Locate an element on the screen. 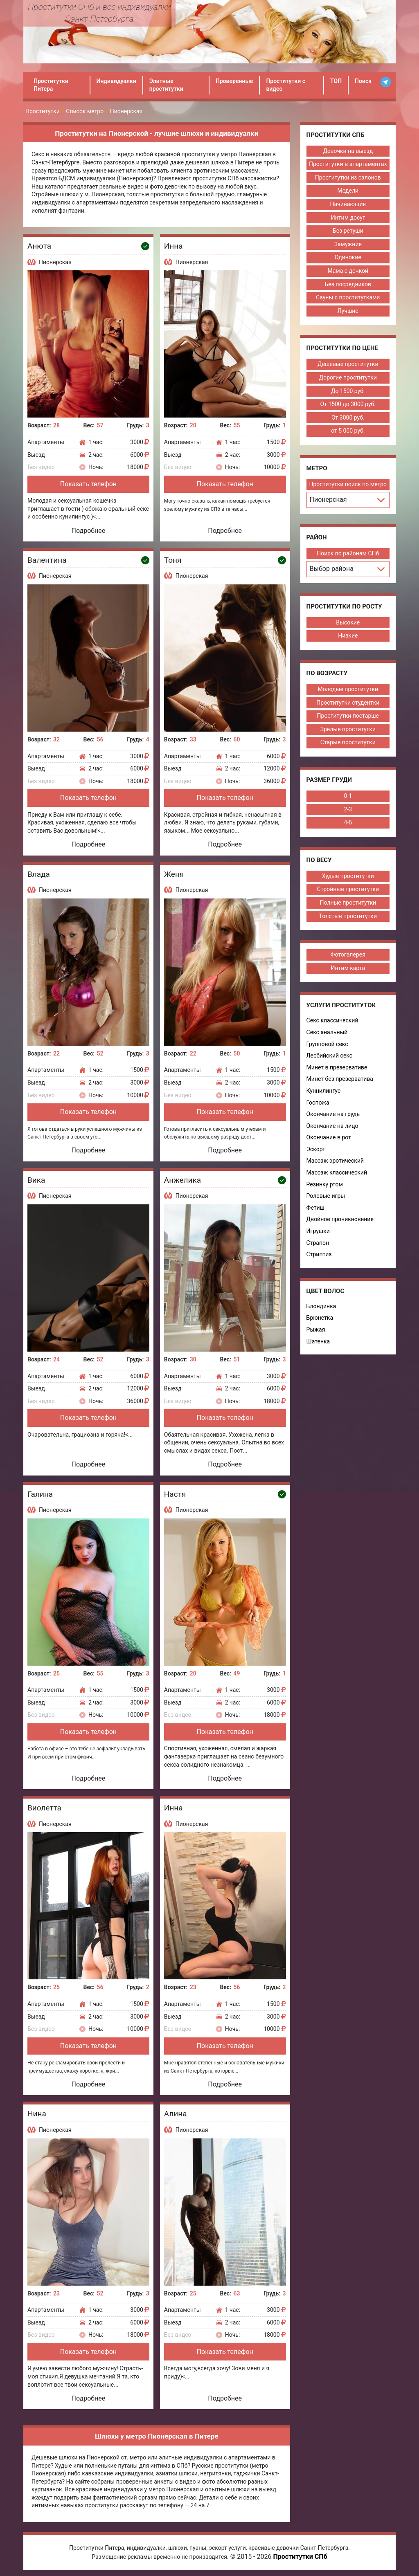 This screenshot has height=2576, width=419. Вика is located at coordinates (36, 1180).